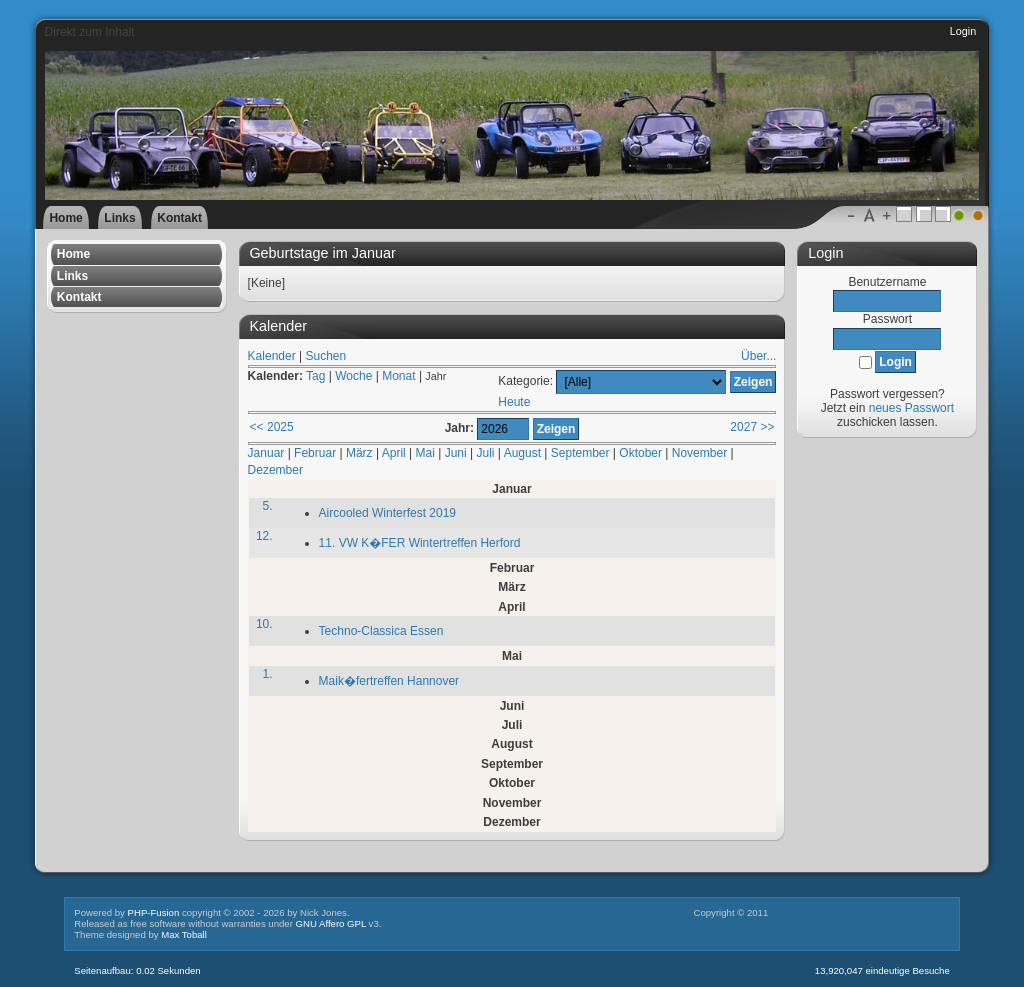  Describe the element at coordinates (272, 356) in the screenshot. I see `Kalender` at that location.